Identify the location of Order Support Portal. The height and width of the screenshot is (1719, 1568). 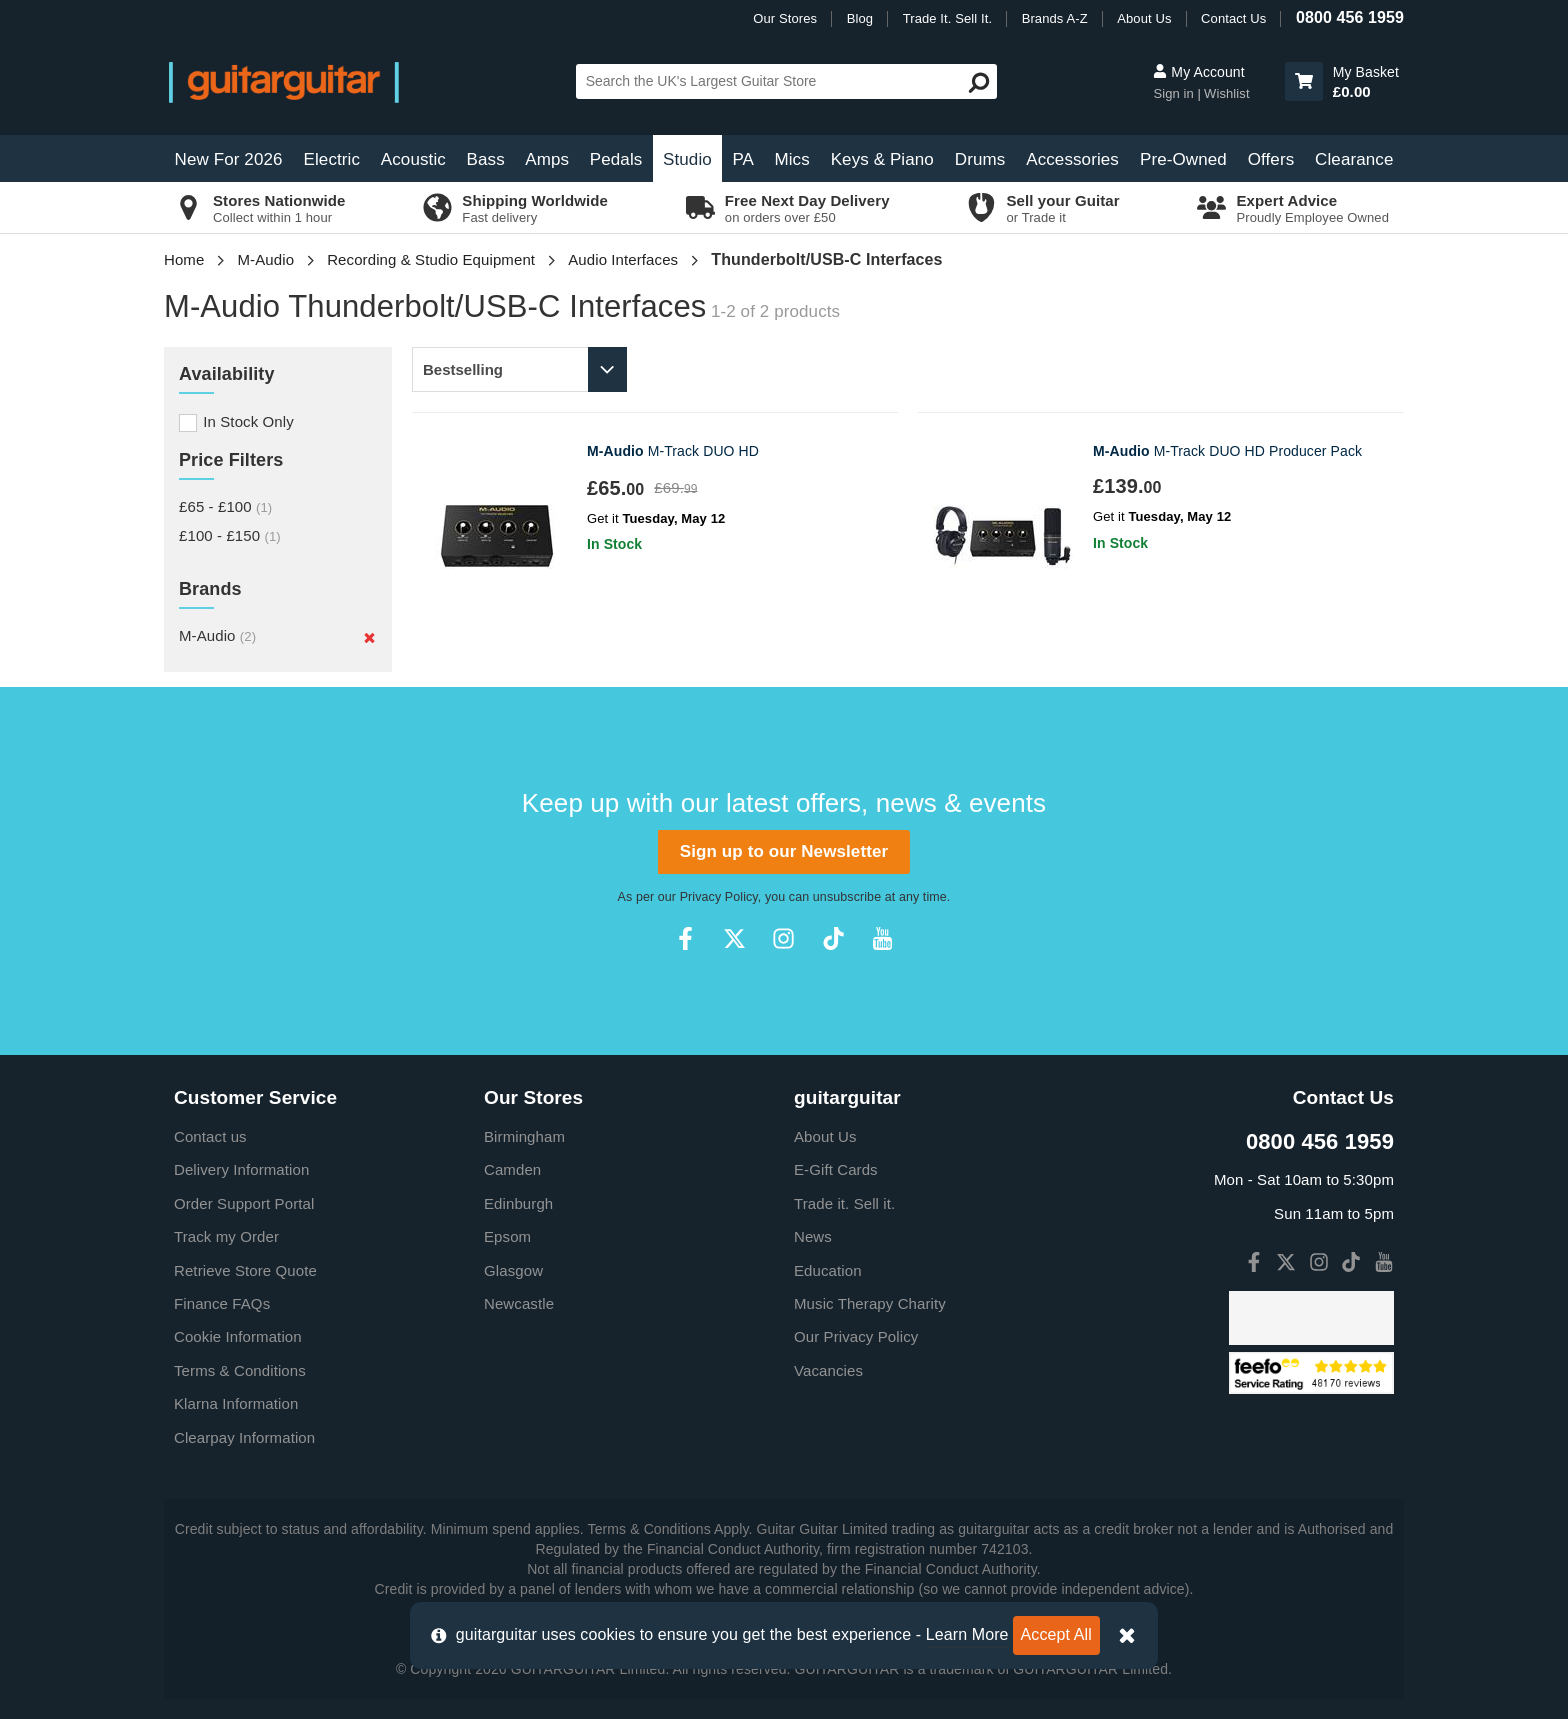
(244, 1203).